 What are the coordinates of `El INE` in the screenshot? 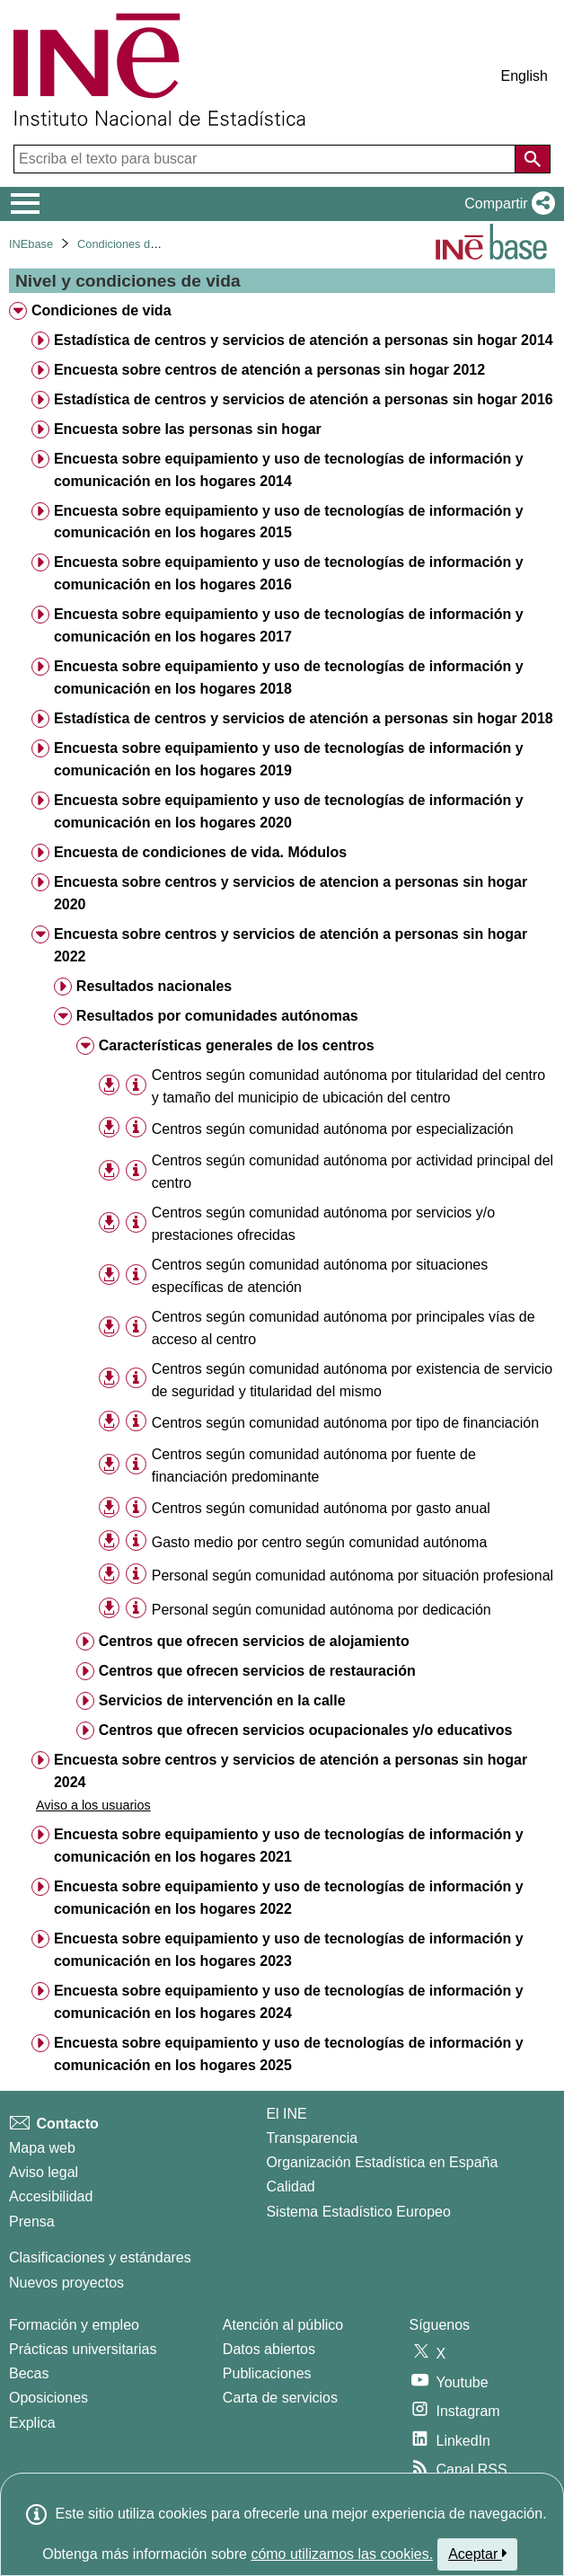 It's located at (286, 2113).